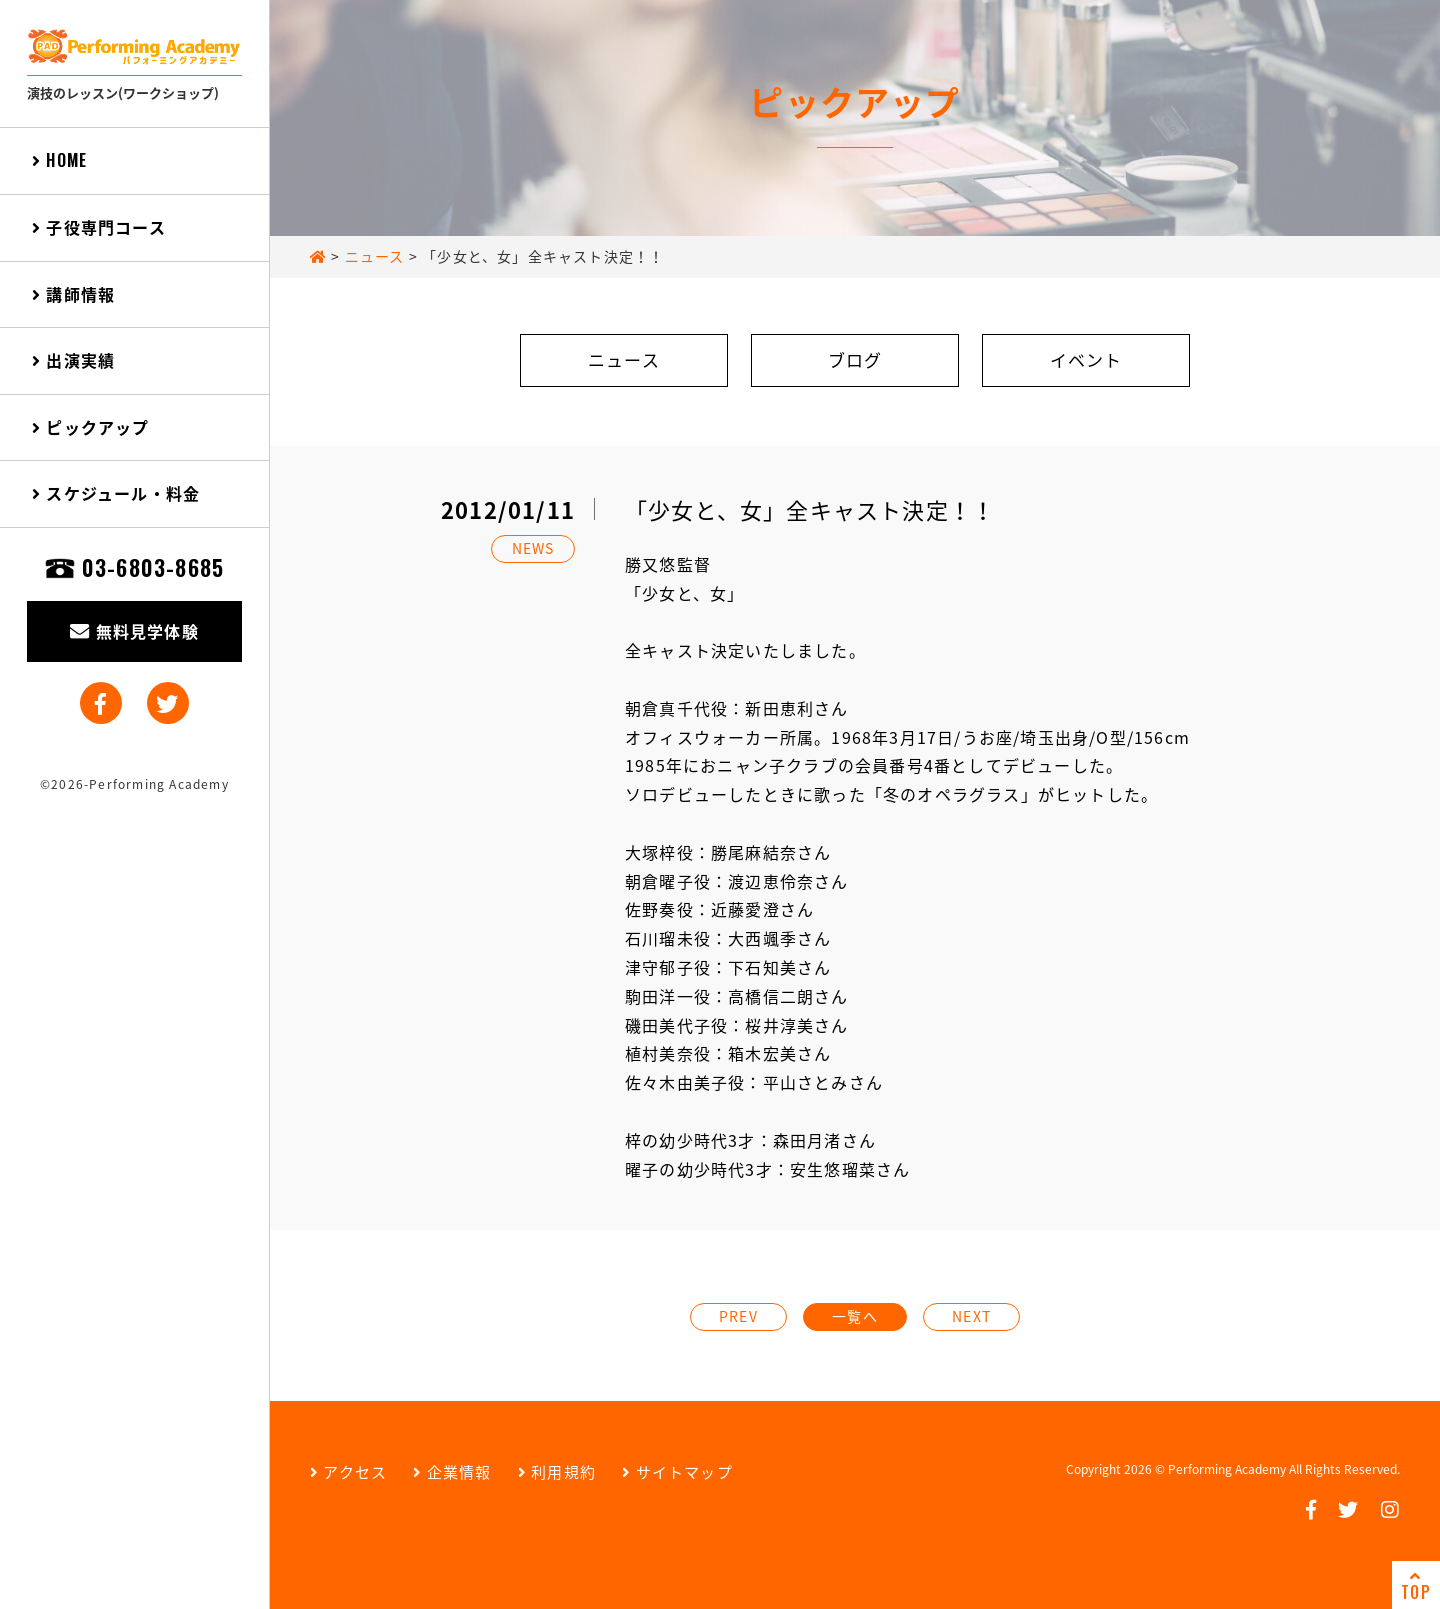 The width and height of the screenshot is (1440, 1609). What do you see at coordinates (557, 1472) in the screenshot?
I see `利用規約` at bounding box center [557, 1472].